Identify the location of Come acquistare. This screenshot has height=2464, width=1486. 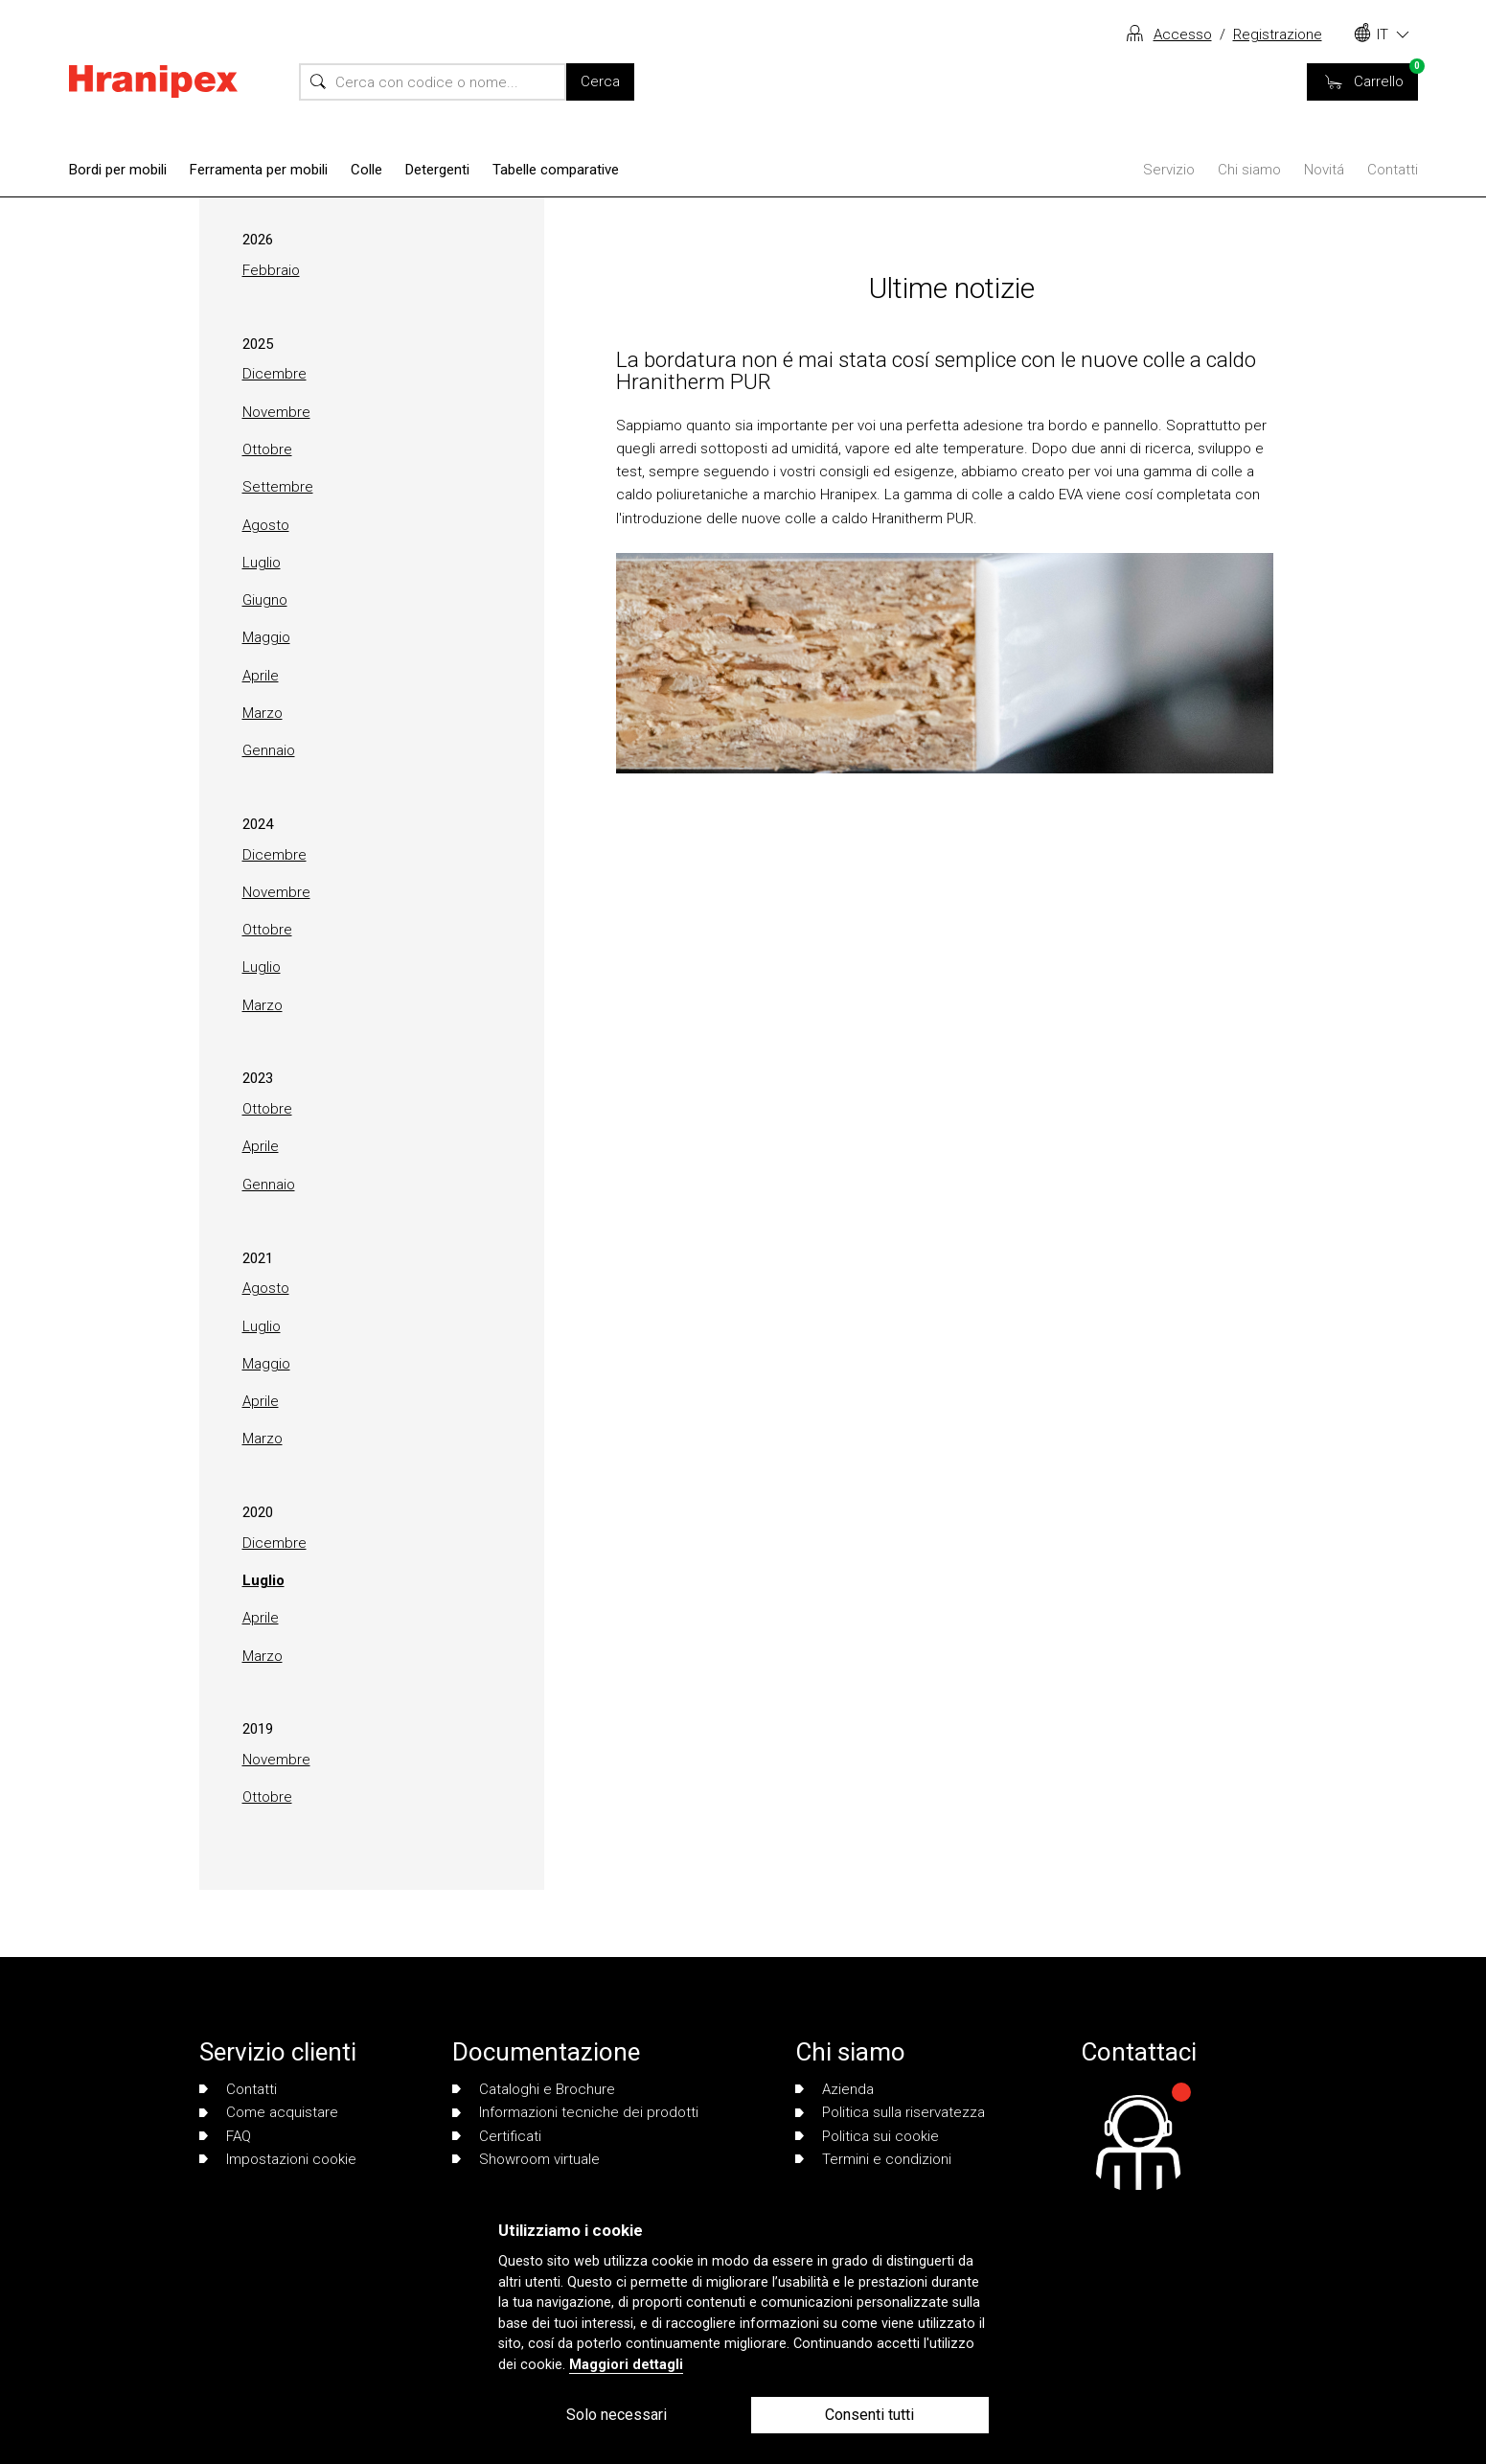
(268, 2112).